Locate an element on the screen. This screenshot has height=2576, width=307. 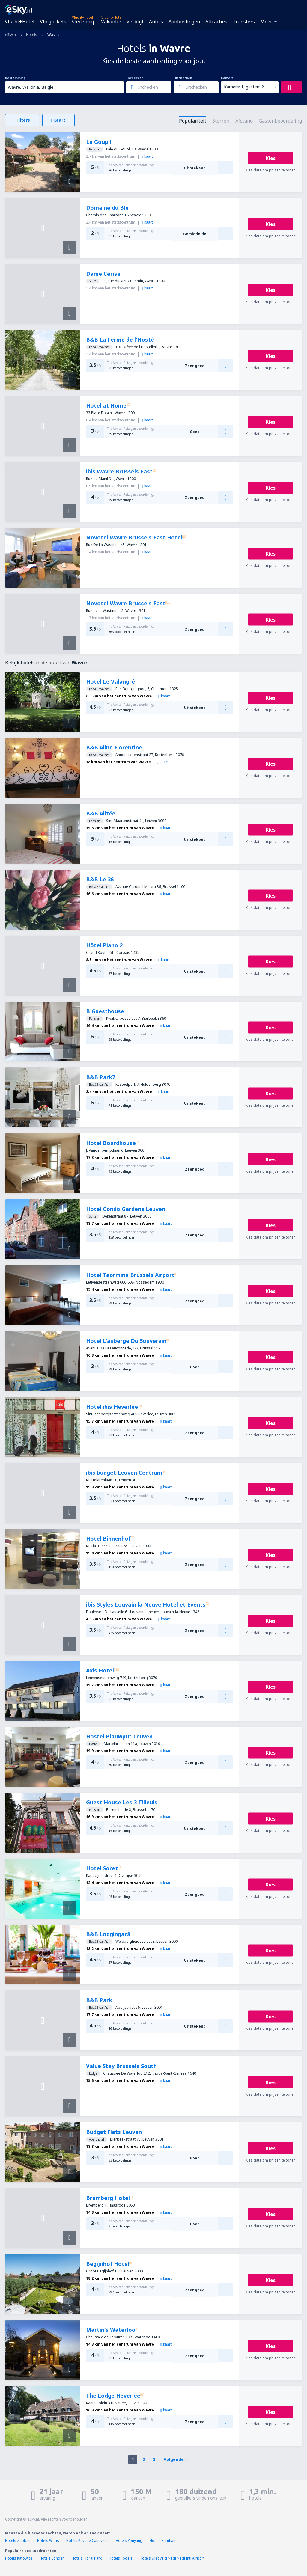
Hotels vliegveld Nadi Nadi Intl Airport is located at coordinates (172, 2558).